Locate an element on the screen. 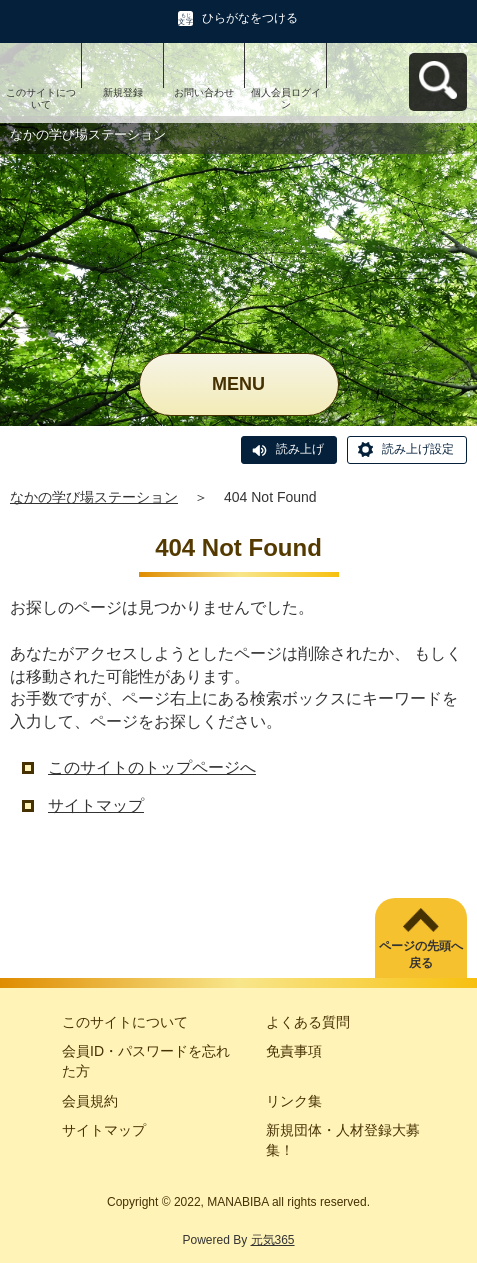  元気365 is located at coordinates (273, 1240).